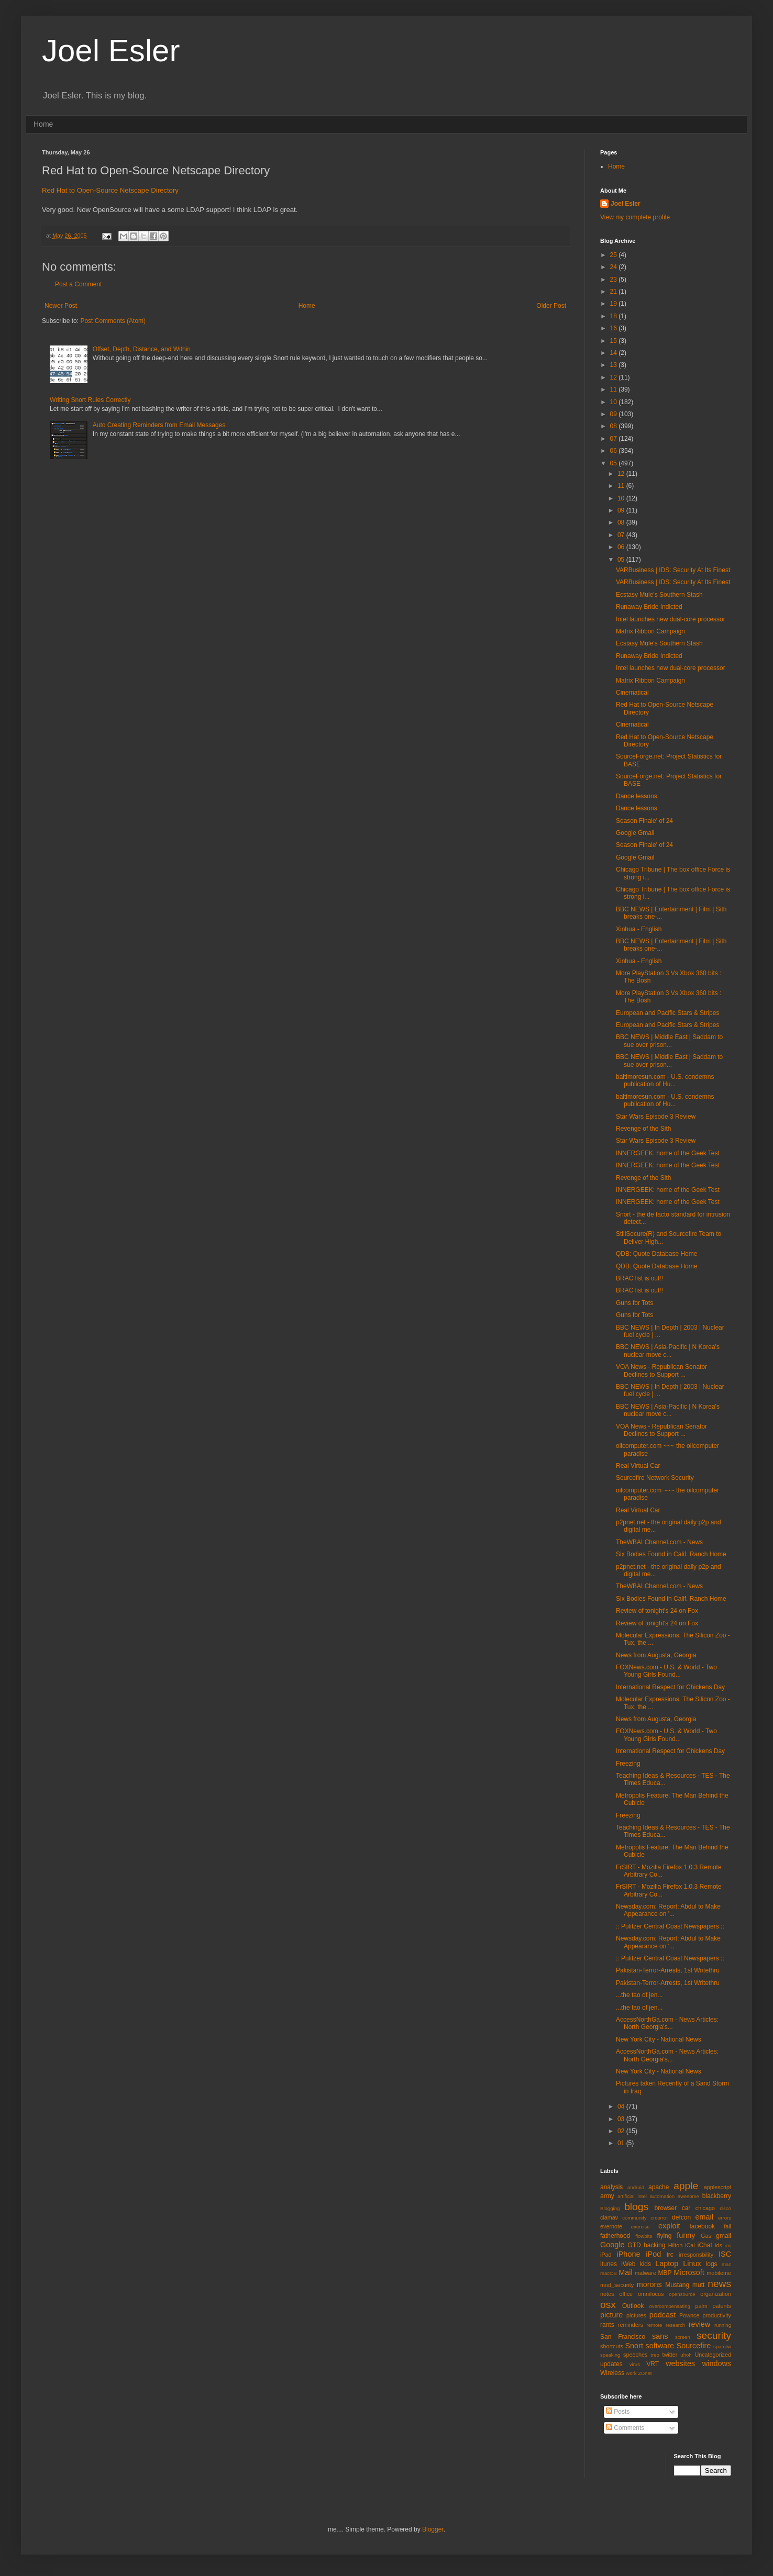  What do you see at coordinates (655, 1116) in the screenshot?
I see `Star Wars Episode 3 Review` at bounding box center [655, 1116].